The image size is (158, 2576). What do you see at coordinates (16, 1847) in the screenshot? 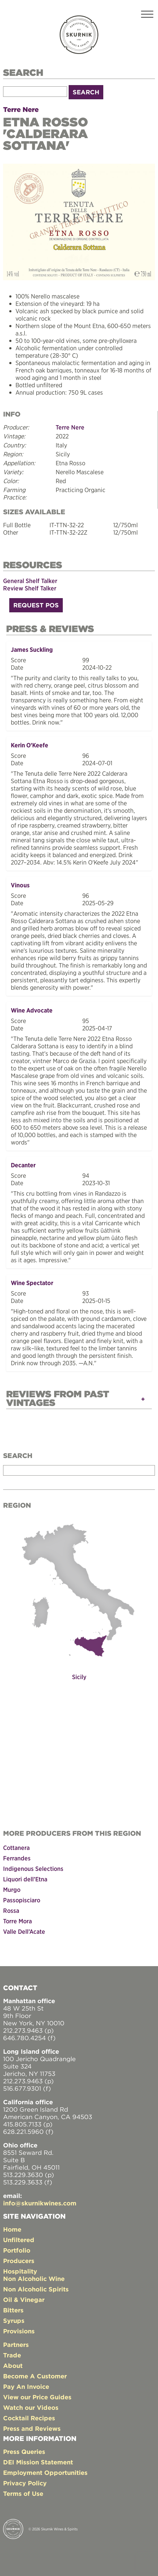
I see `Cottanera` at bounding box center [16, 1847].